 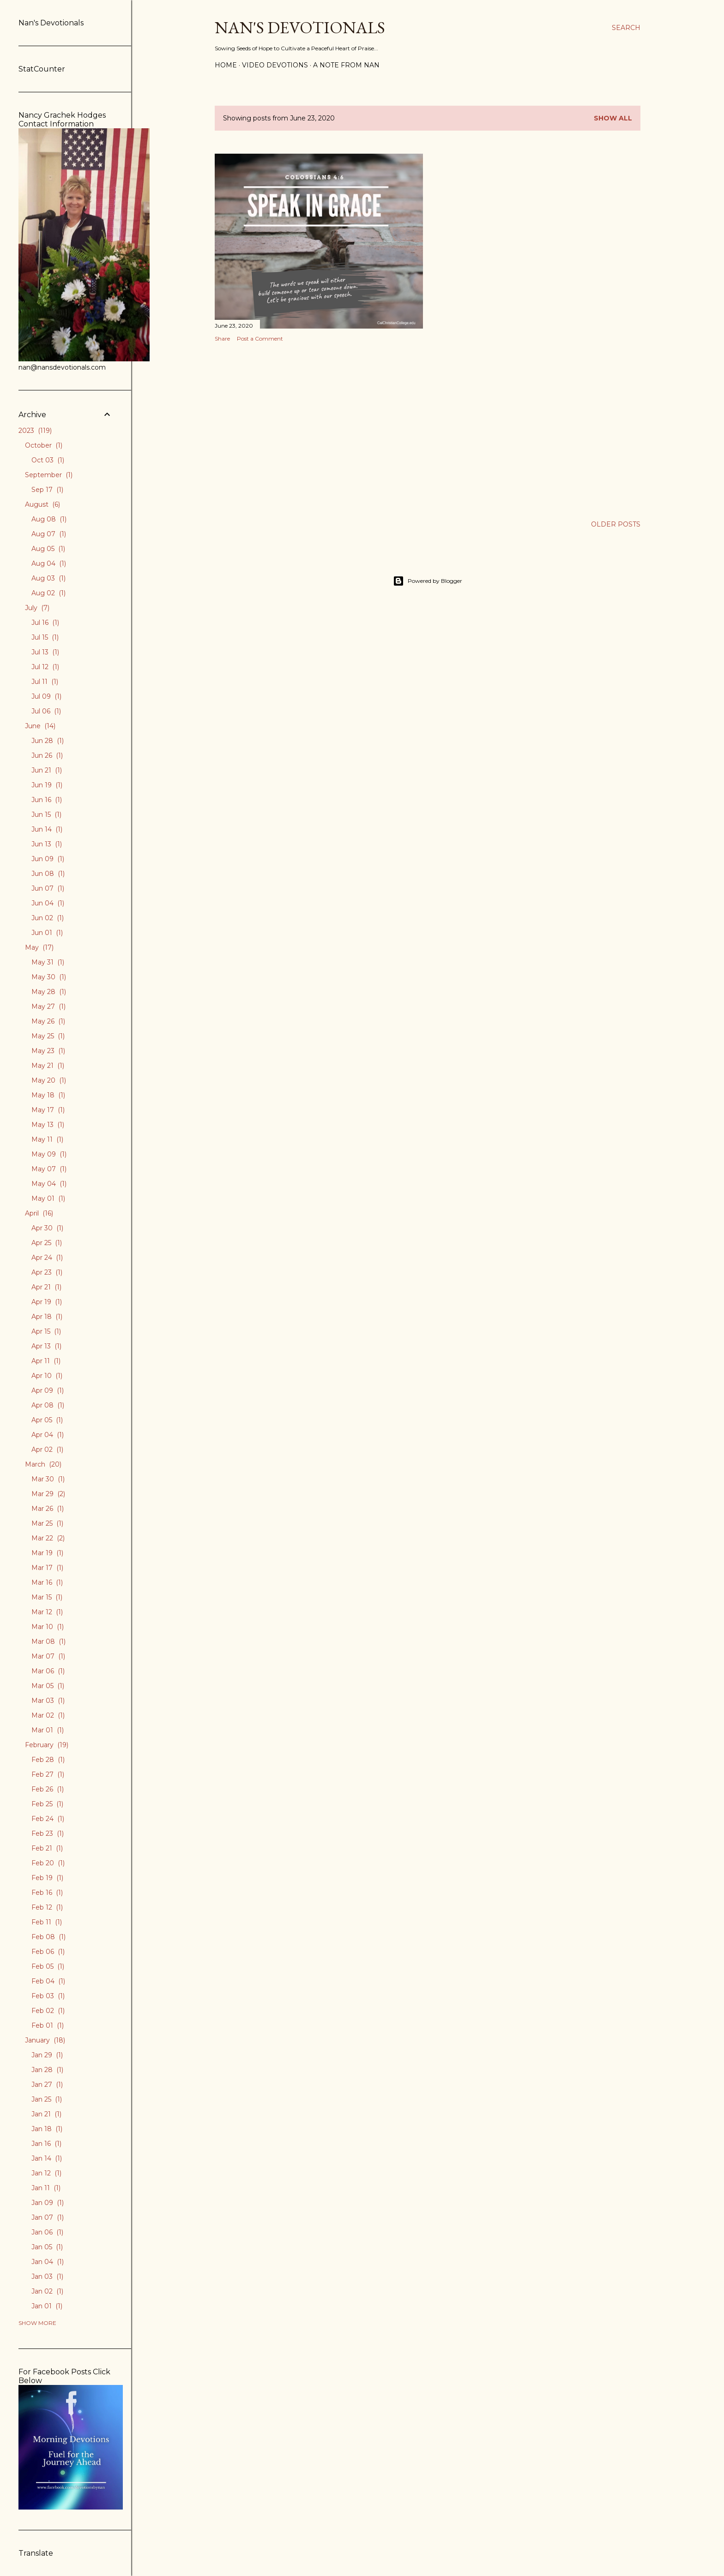 What do you see at coordinates (47, 1774) in the screenshot?
I see `Feb 27` at bounding box center [47, 1774].